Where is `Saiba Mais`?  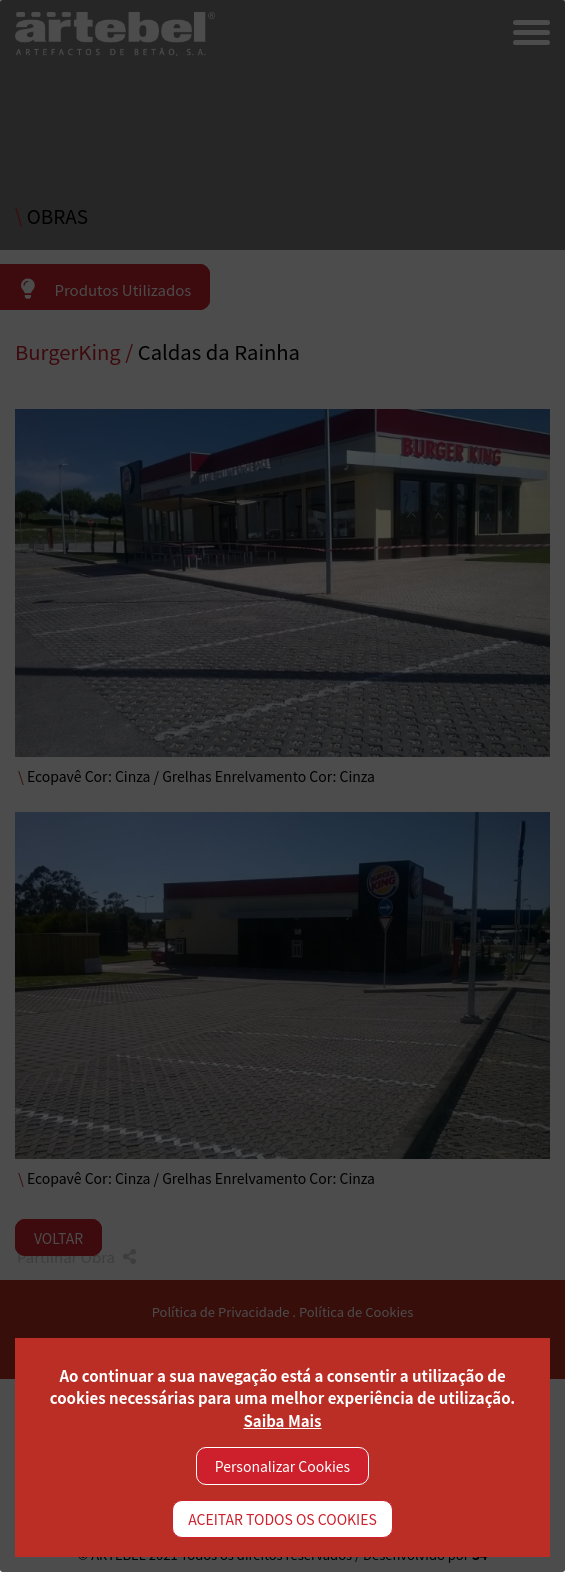
Saiba Mais is located at coordinates (282, 1420).